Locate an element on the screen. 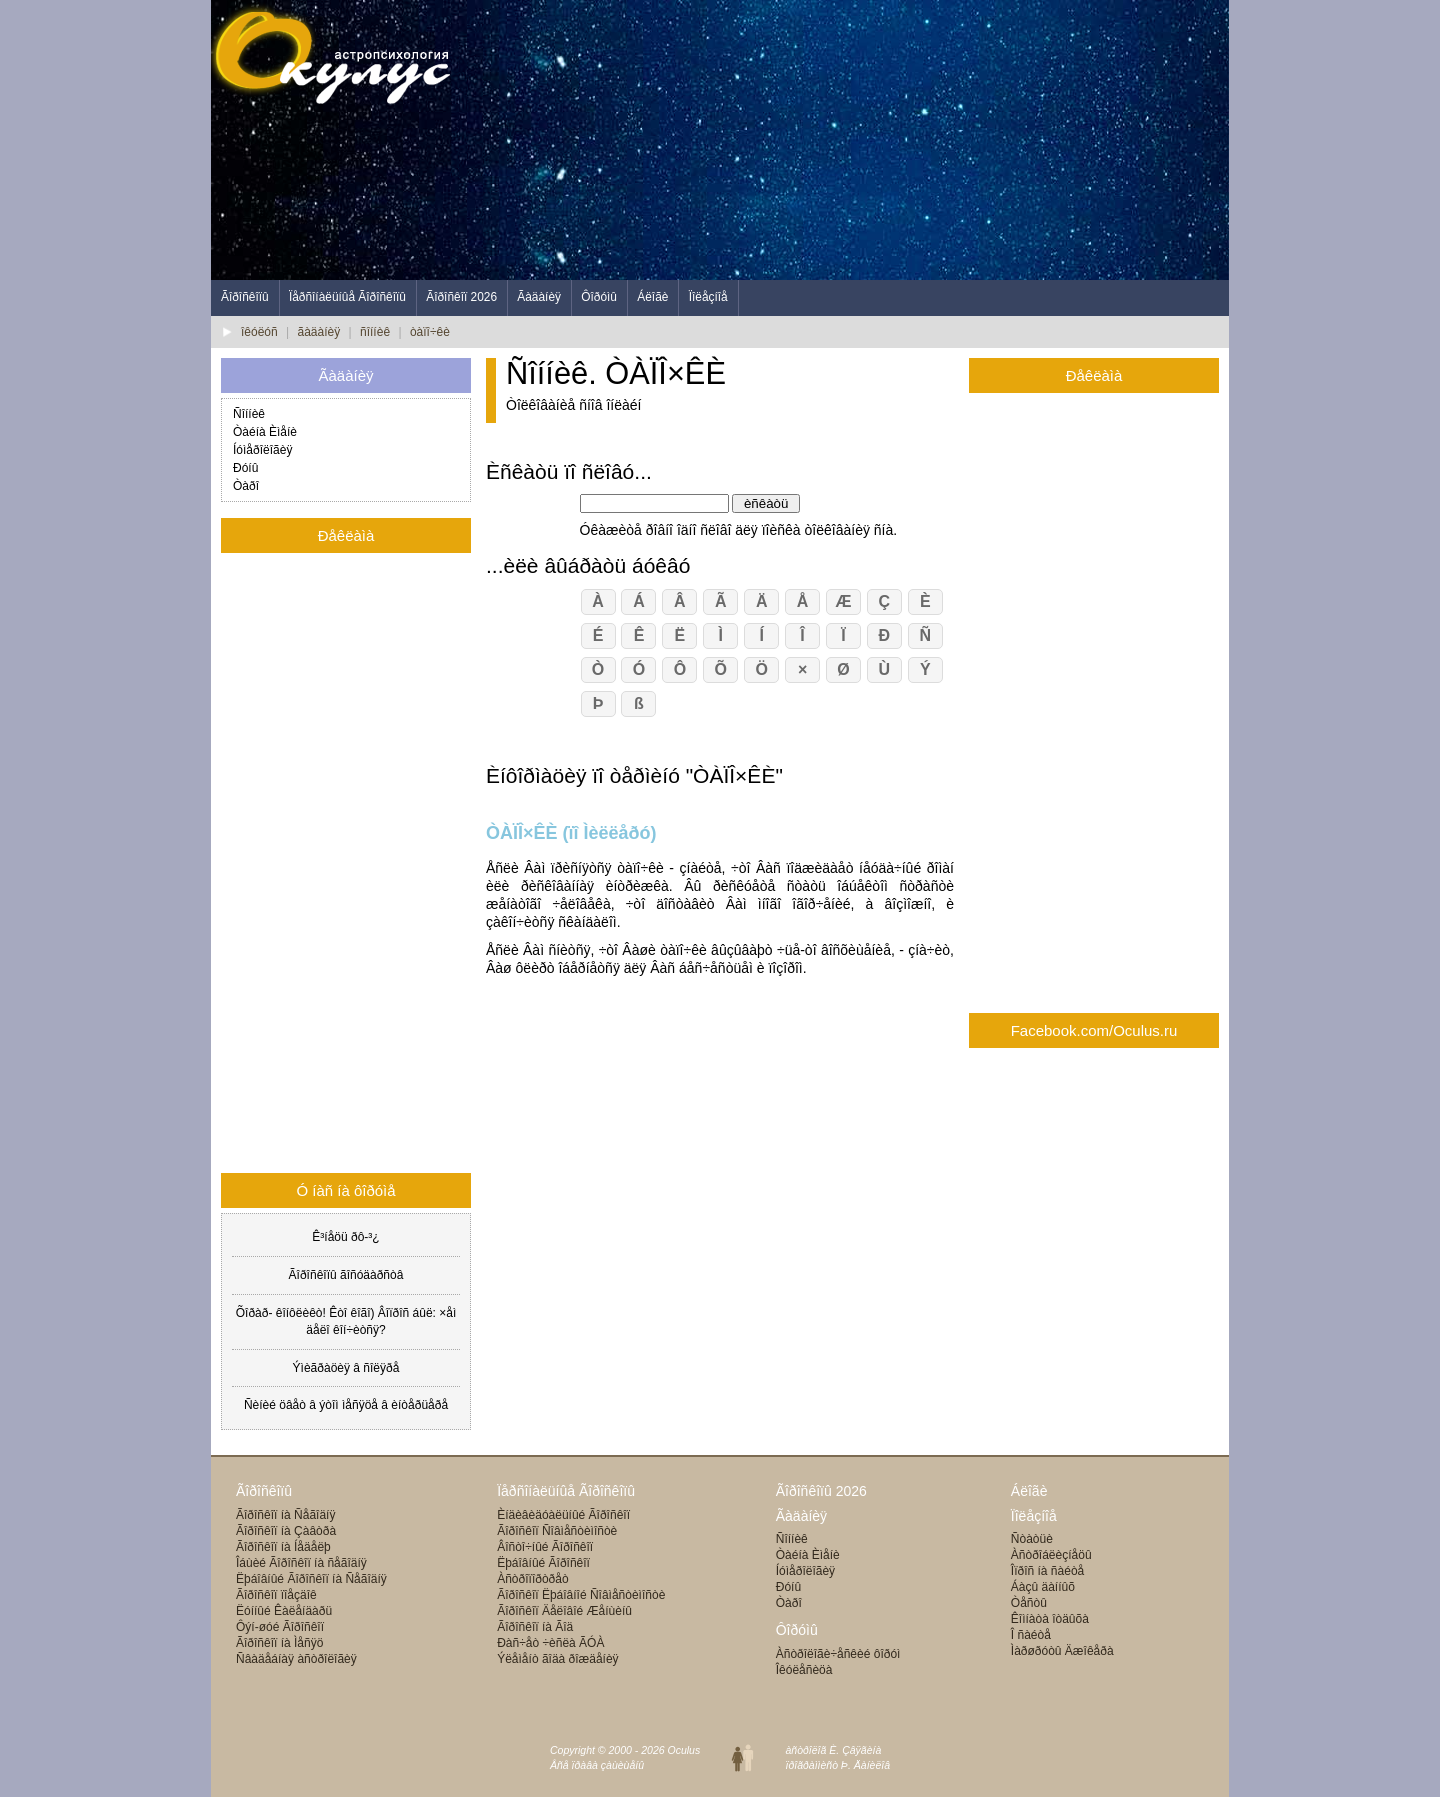  Ãîðîñêîïû 2026 is located at coordinates (821, 1491).